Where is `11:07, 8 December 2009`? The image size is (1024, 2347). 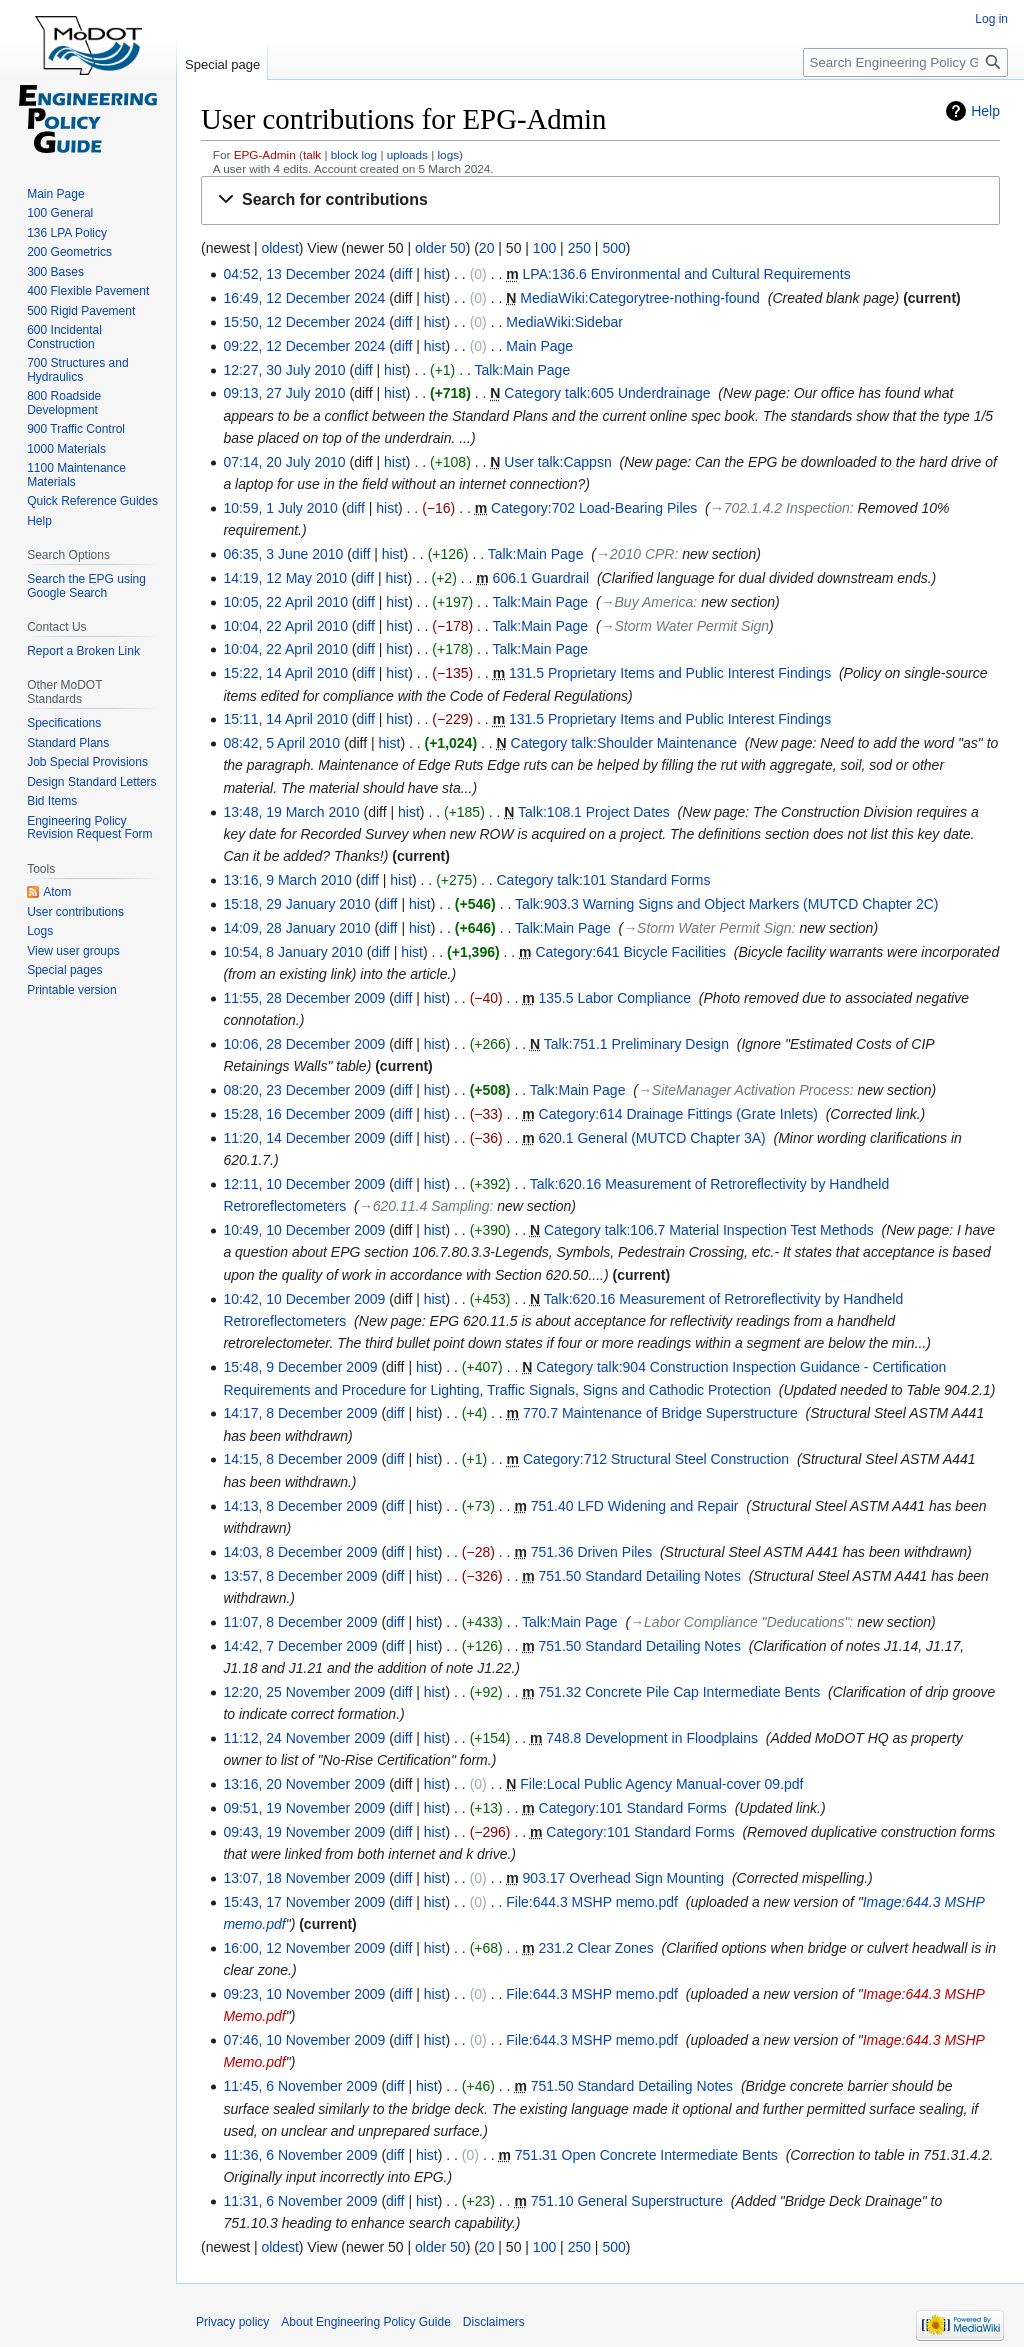 11:07, 8 December 2009 is located at coordinates (300, 1622).